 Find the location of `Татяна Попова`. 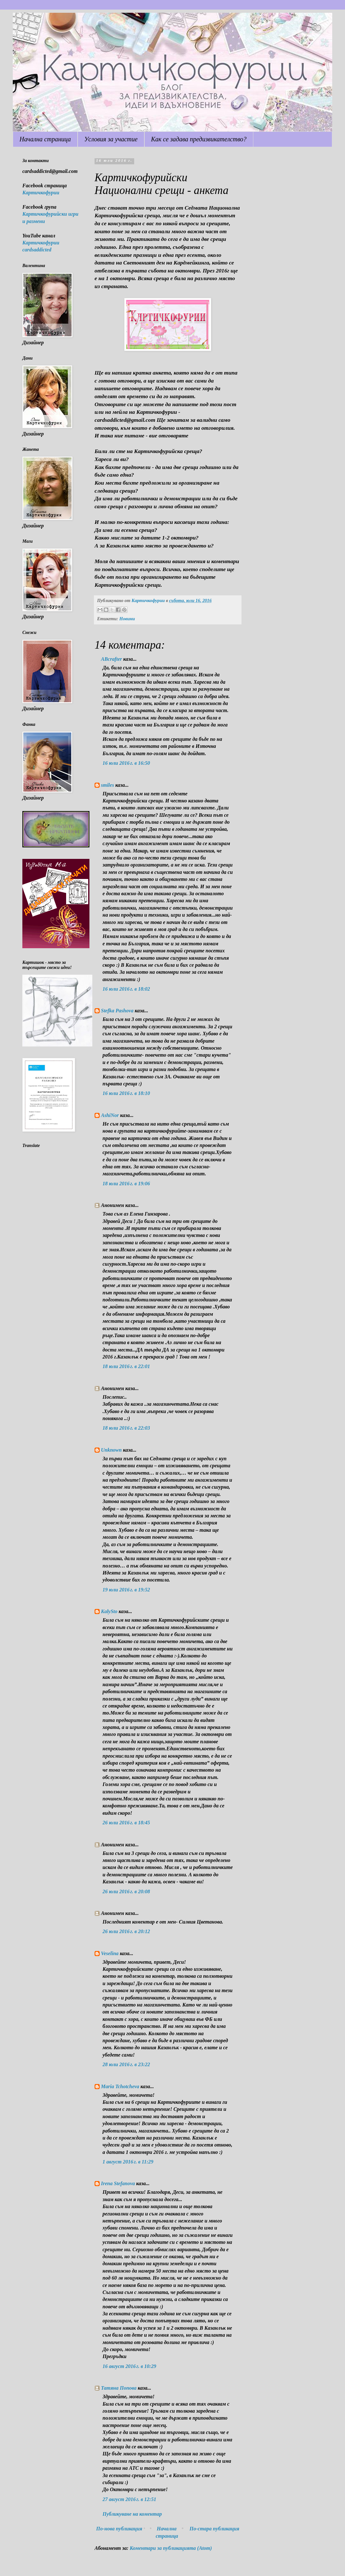

Татяна Попова is located at coordinates (118, 2388).